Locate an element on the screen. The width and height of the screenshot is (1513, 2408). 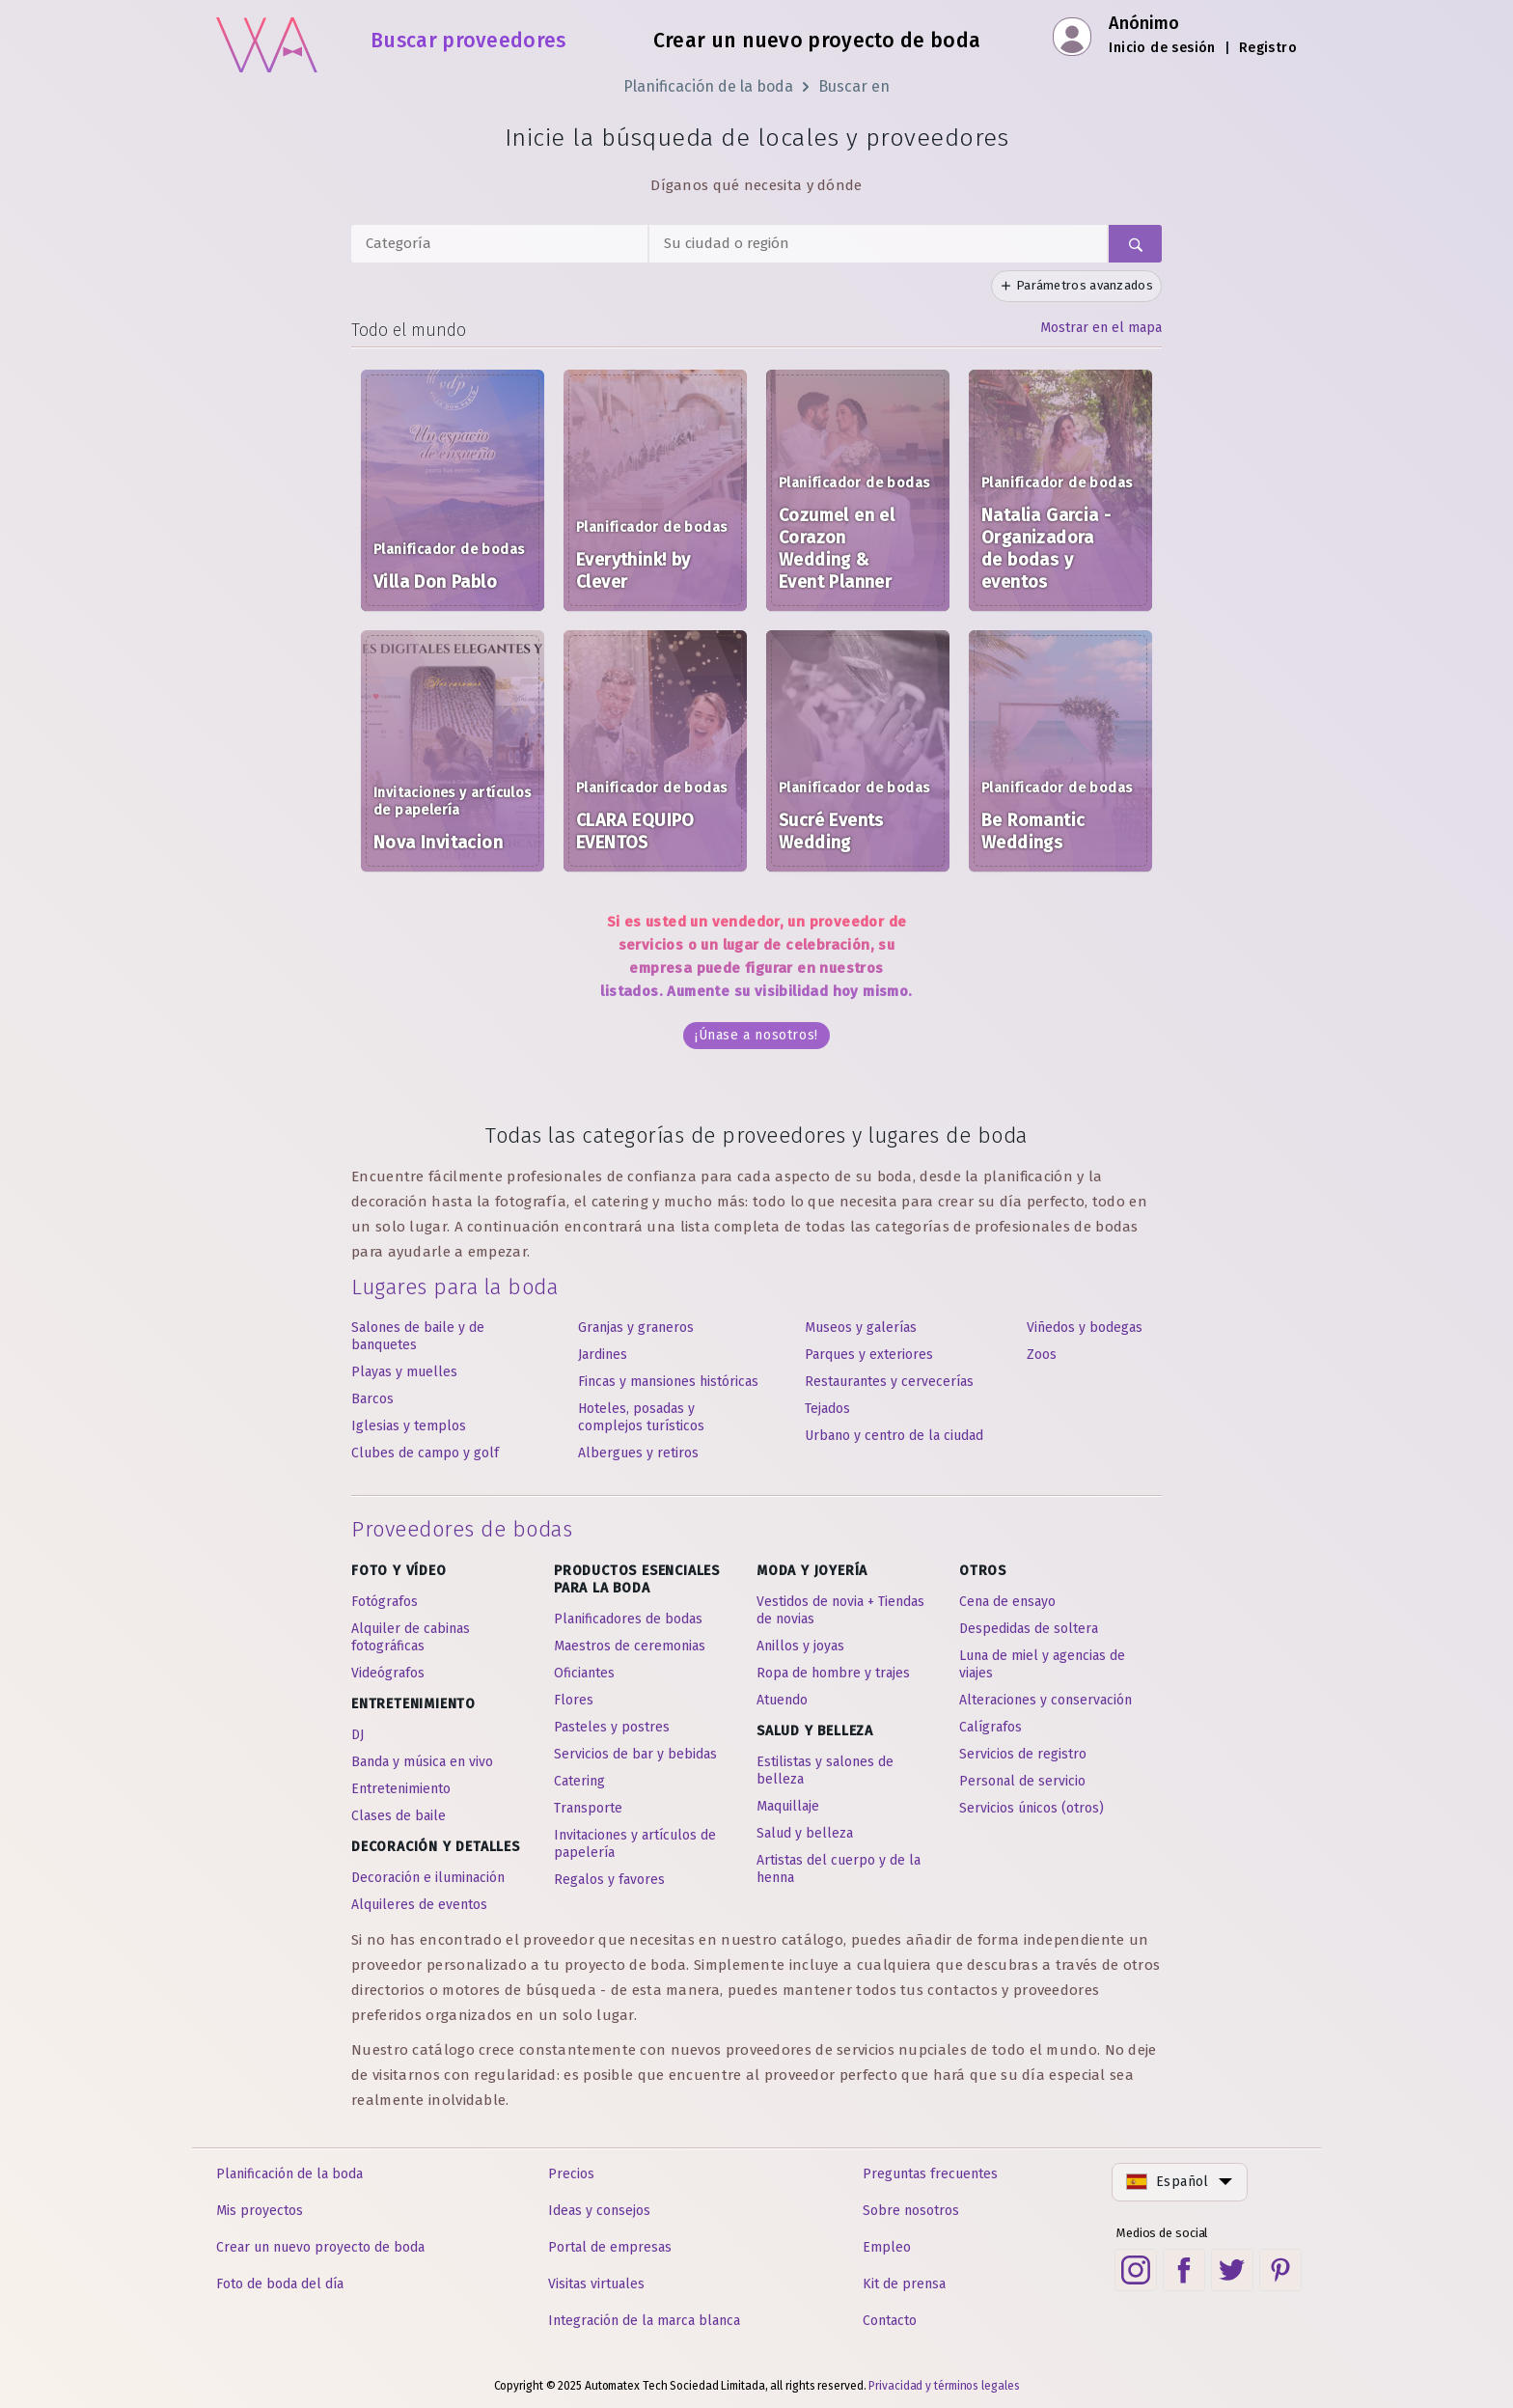
Anillos y joyas is located at coordinates (800, 1646).